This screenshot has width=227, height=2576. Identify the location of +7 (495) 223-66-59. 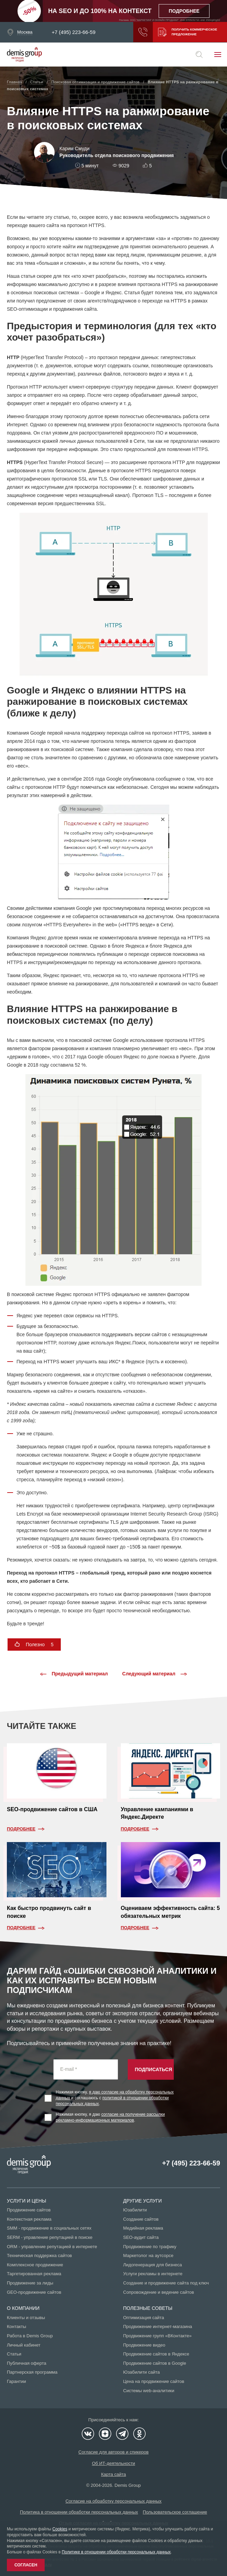
(74, 32).